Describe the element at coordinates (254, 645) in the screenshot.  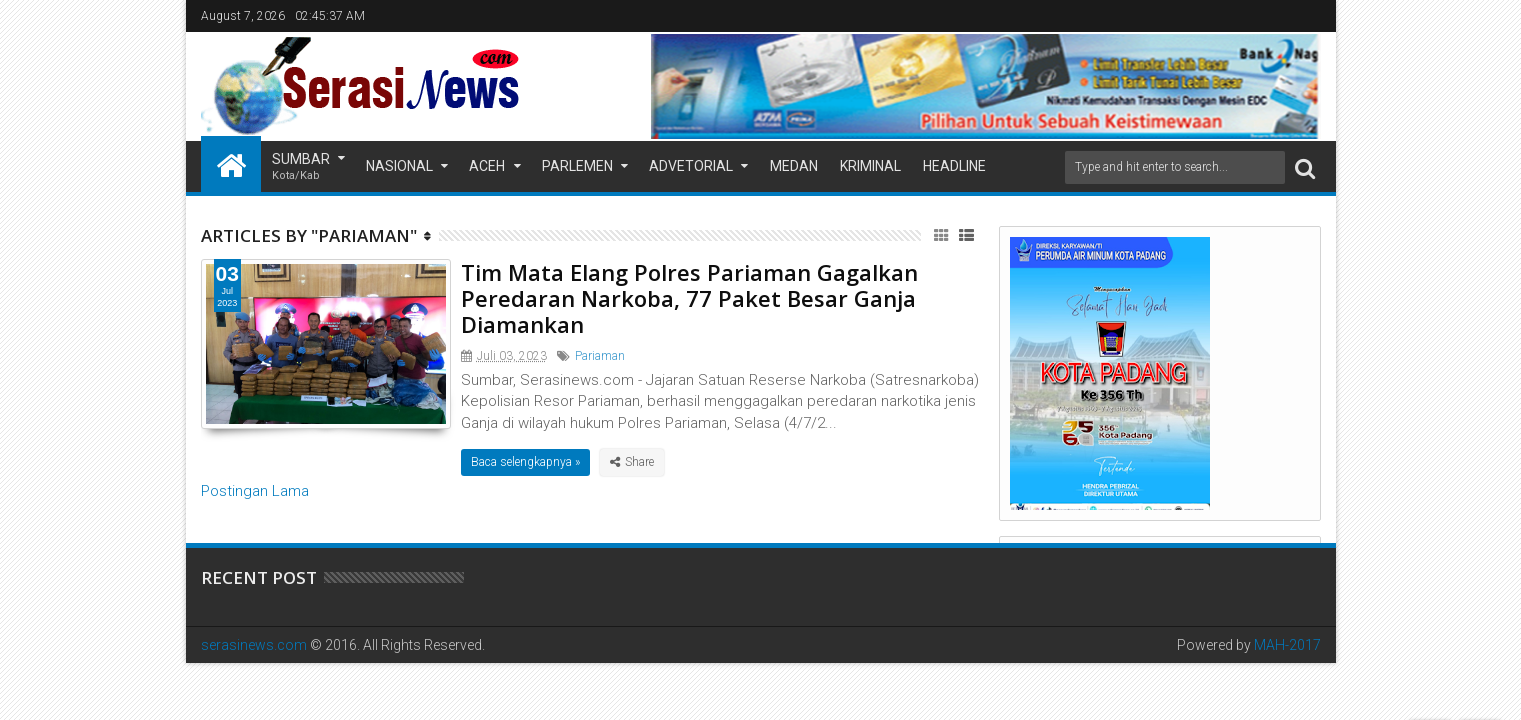
I see `serasinews.com` at that location.